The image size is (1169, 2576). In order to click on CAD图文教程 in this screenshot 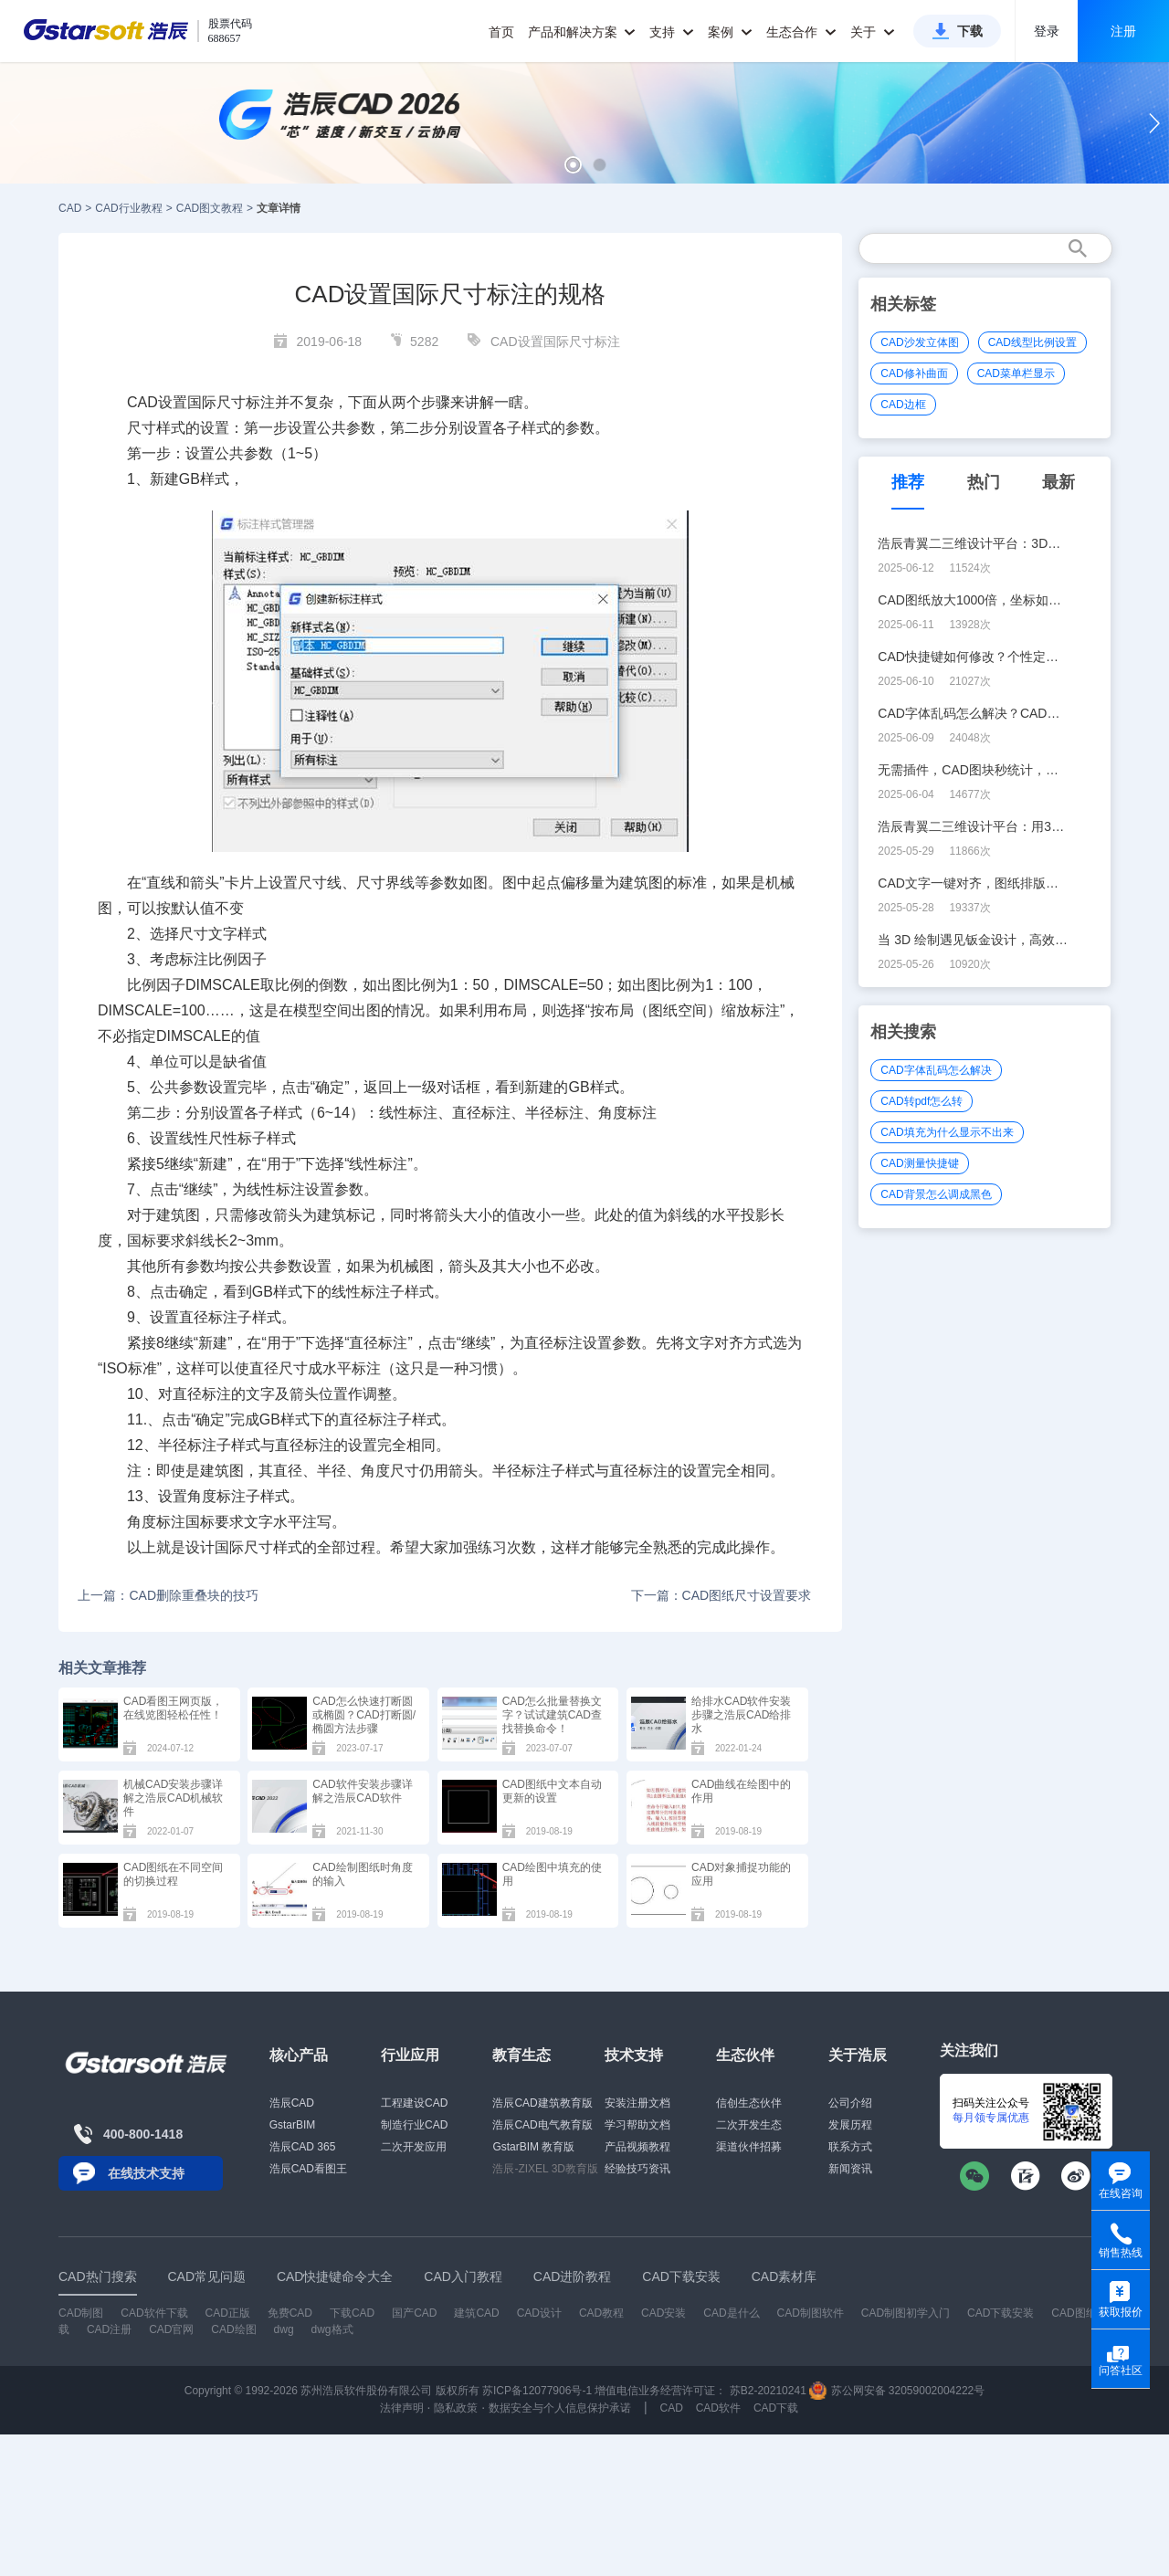, I will do `click(209, 208)`.